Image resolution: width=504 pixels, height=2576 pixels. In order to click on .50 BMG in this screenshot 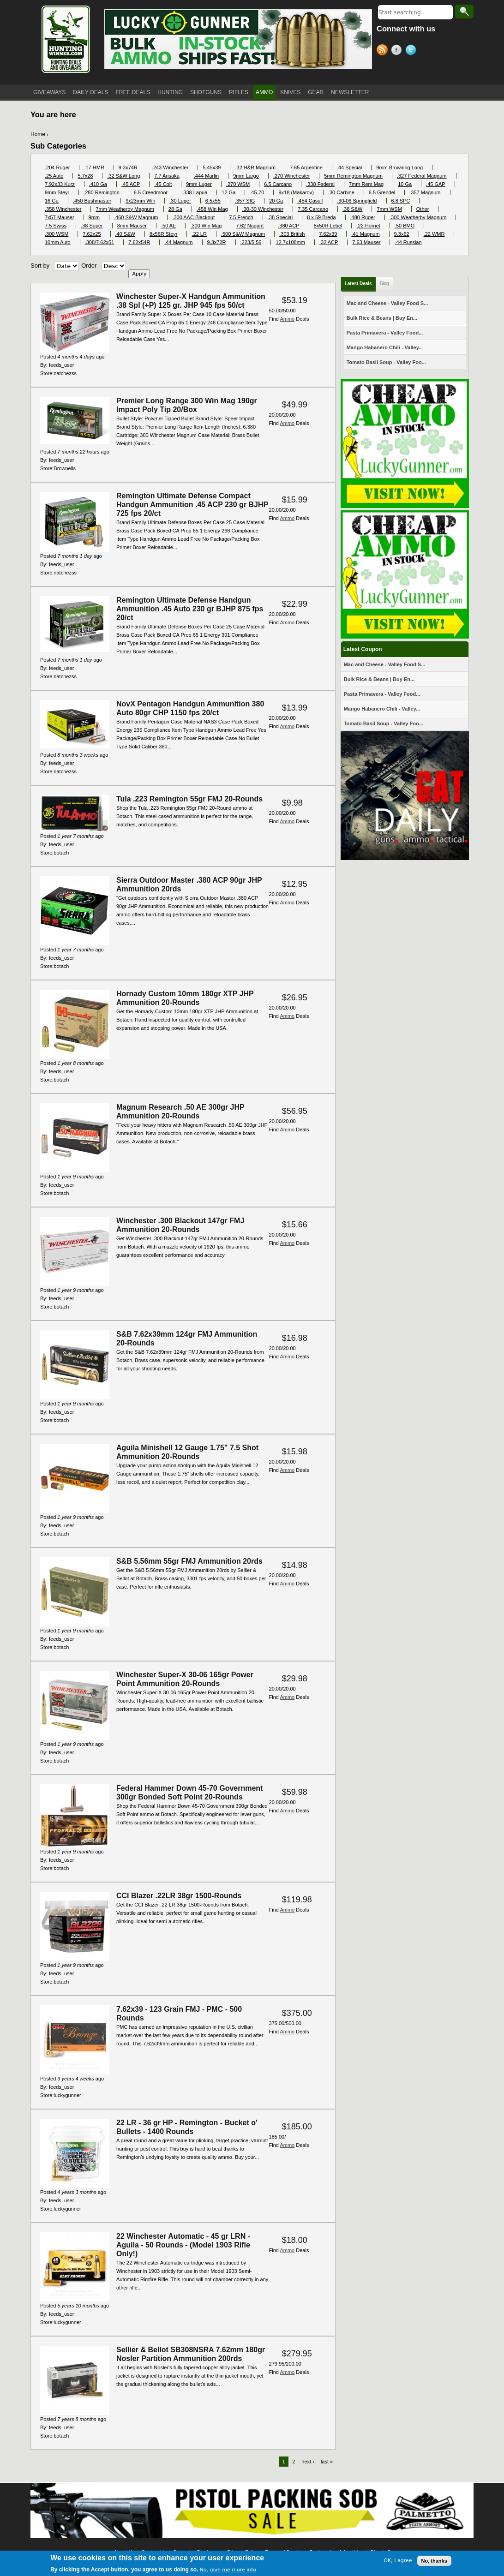, I will do `click(404, 225)`.